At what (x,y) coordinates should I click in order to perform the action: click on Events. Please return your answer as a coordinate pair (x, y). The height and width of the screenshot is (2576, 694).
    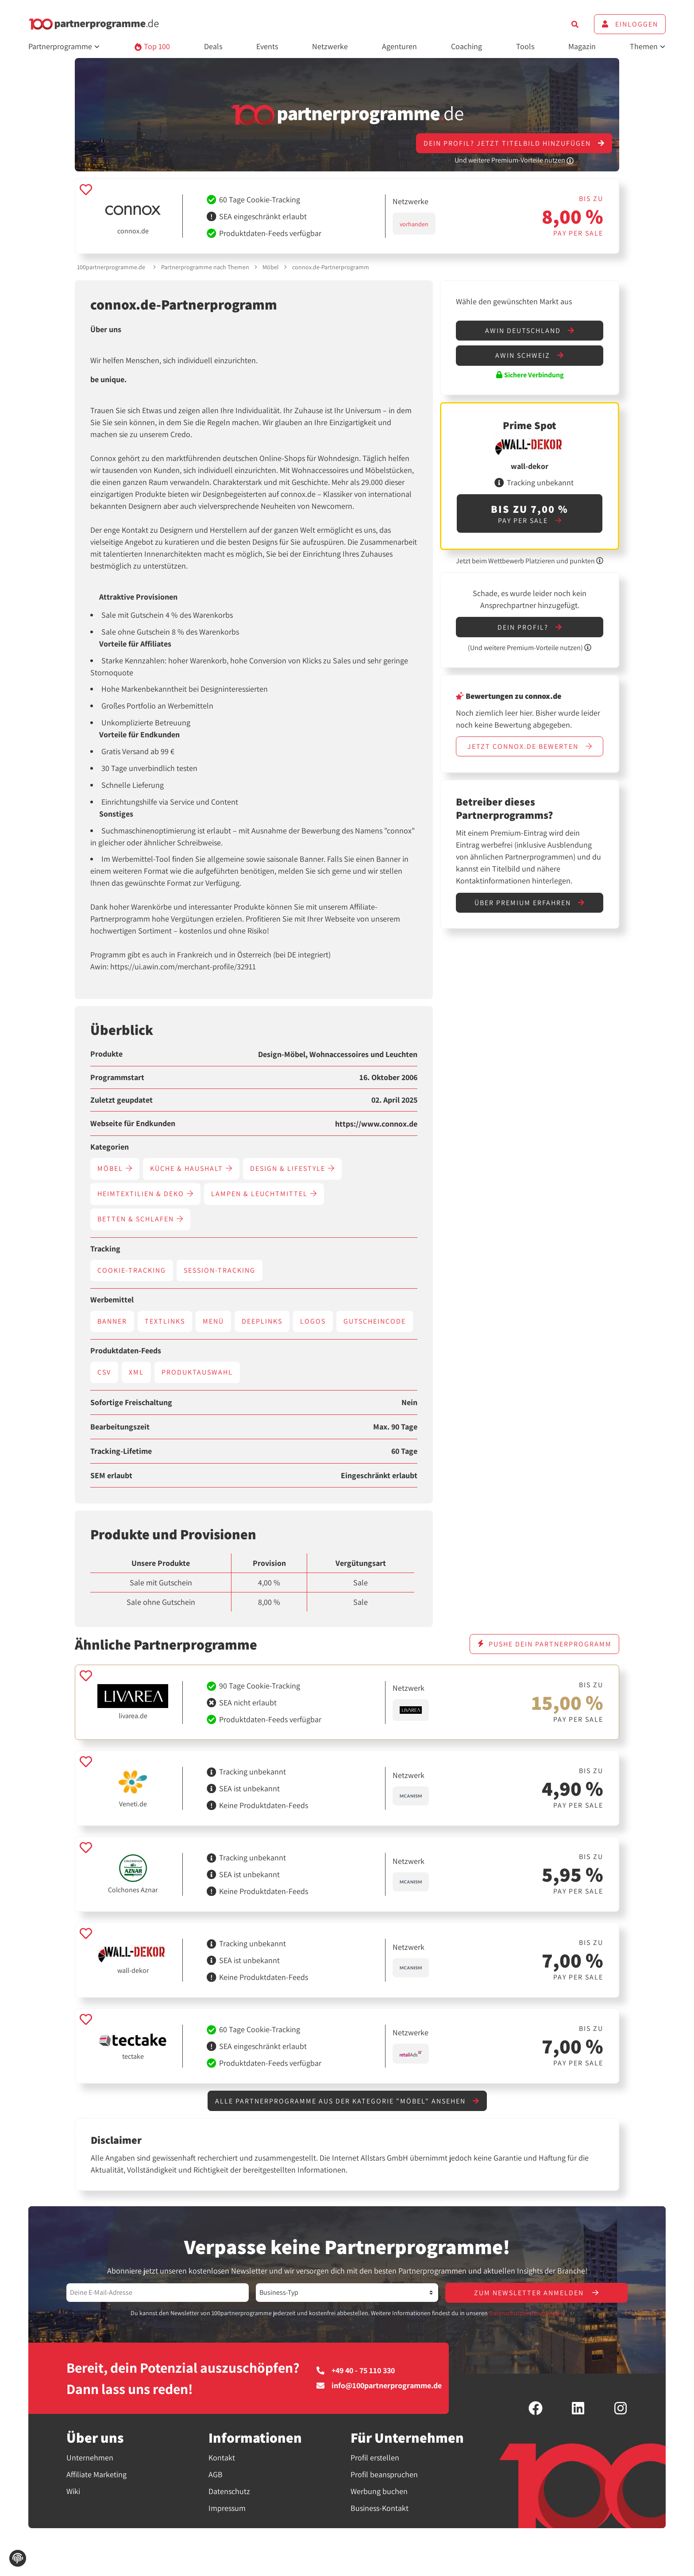
    Looking at the image, I should click on (267, 46).